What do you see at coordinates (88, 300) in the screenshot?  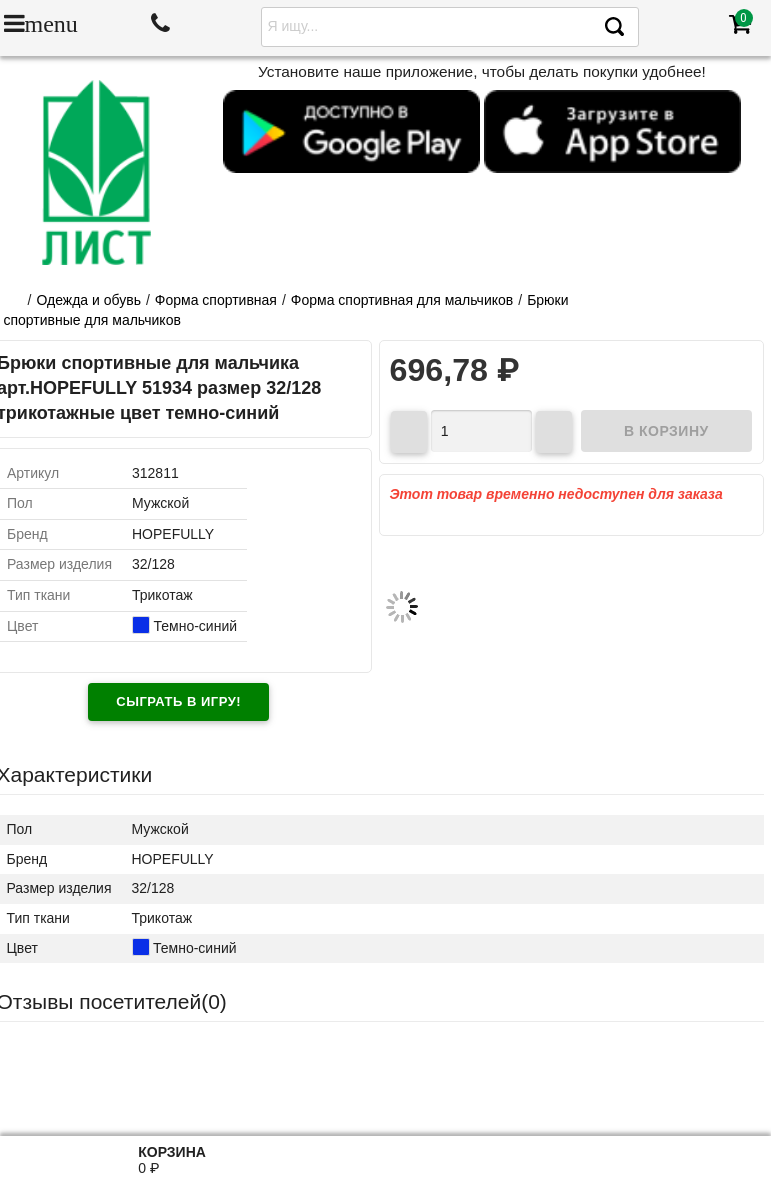 I see `Одежда и обувь` at bounding box center [88, 300].